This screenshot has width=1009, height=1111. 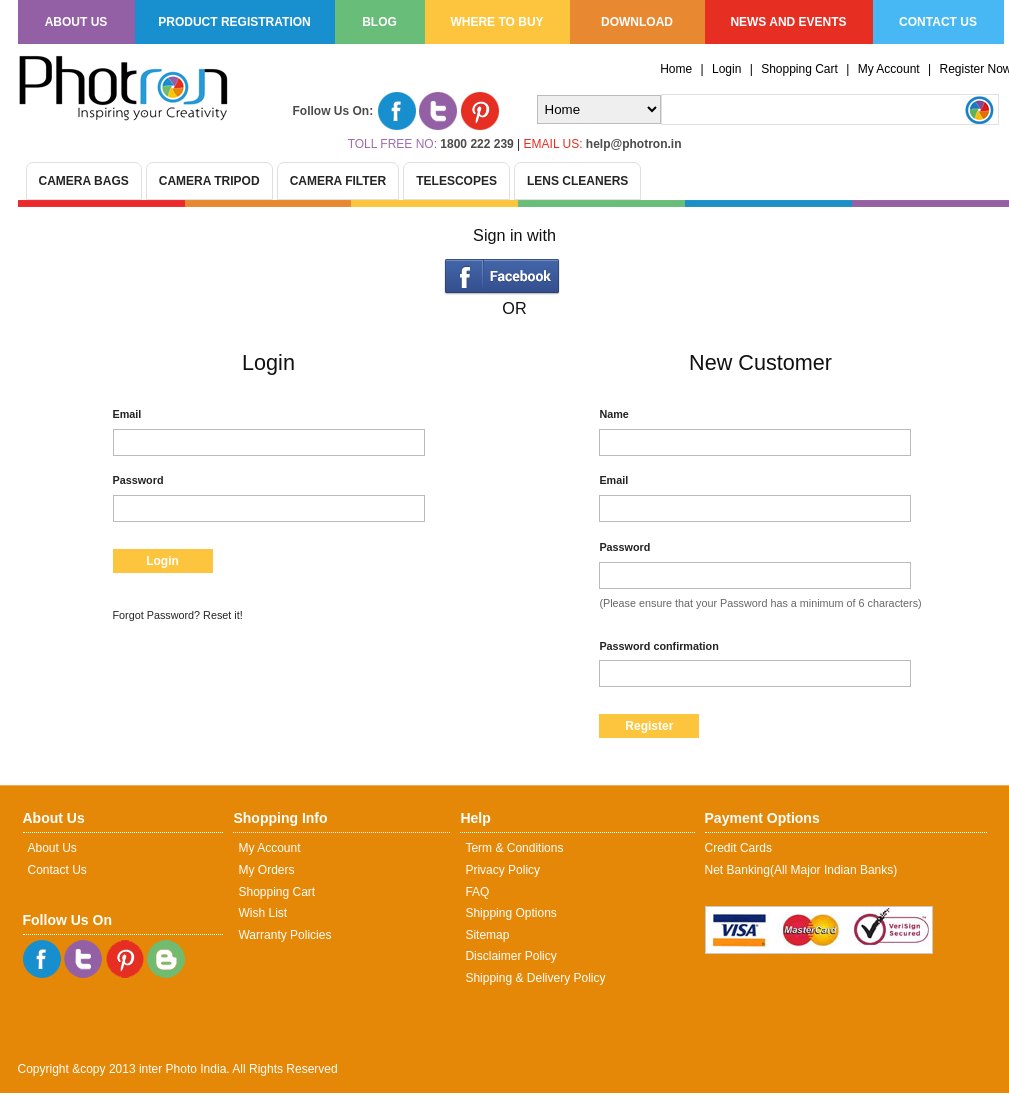 I want to click on Blog, so click(x=379, y=22).